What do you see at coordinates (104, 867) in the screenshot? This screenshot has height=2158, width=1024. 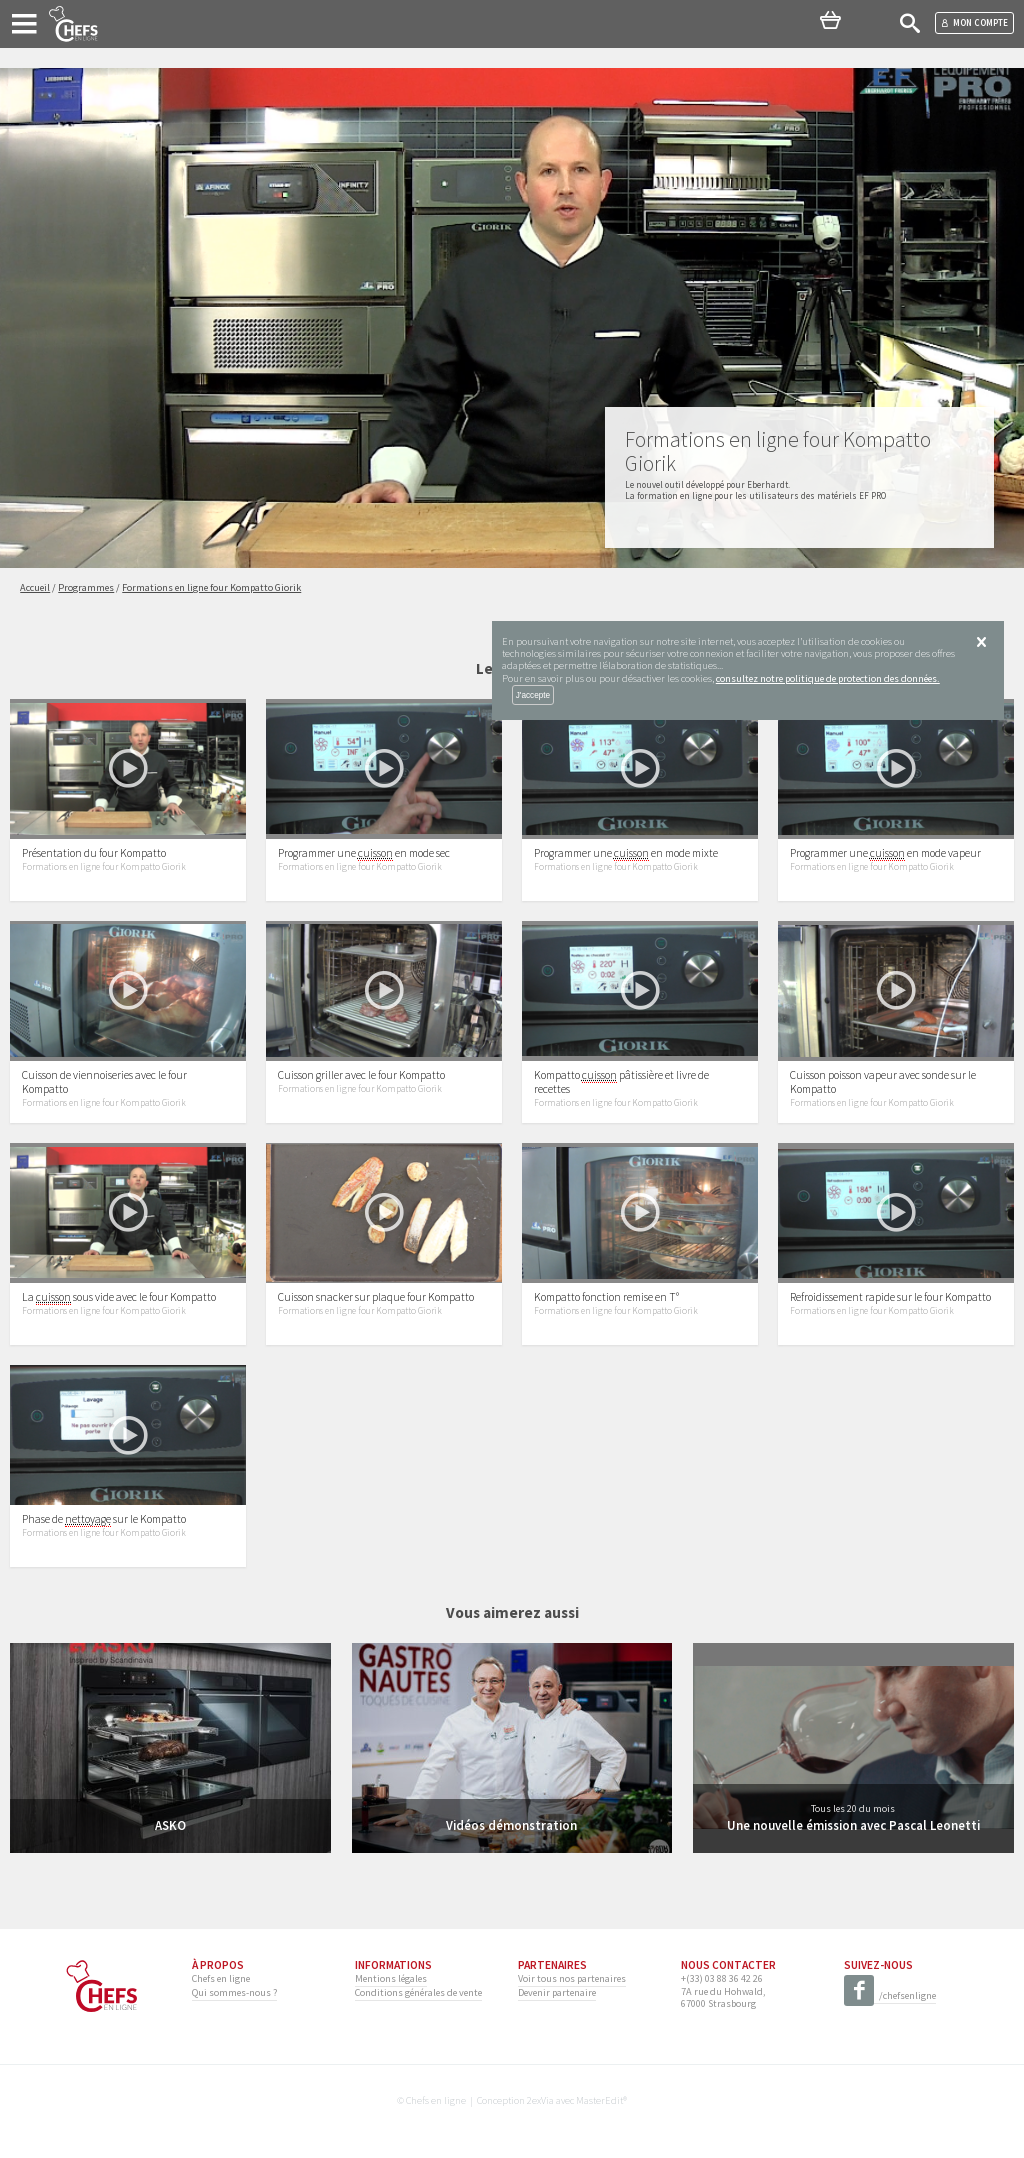 I see `Formations en ligne four Kompatto Giorik` at bounding box center [104, 867].